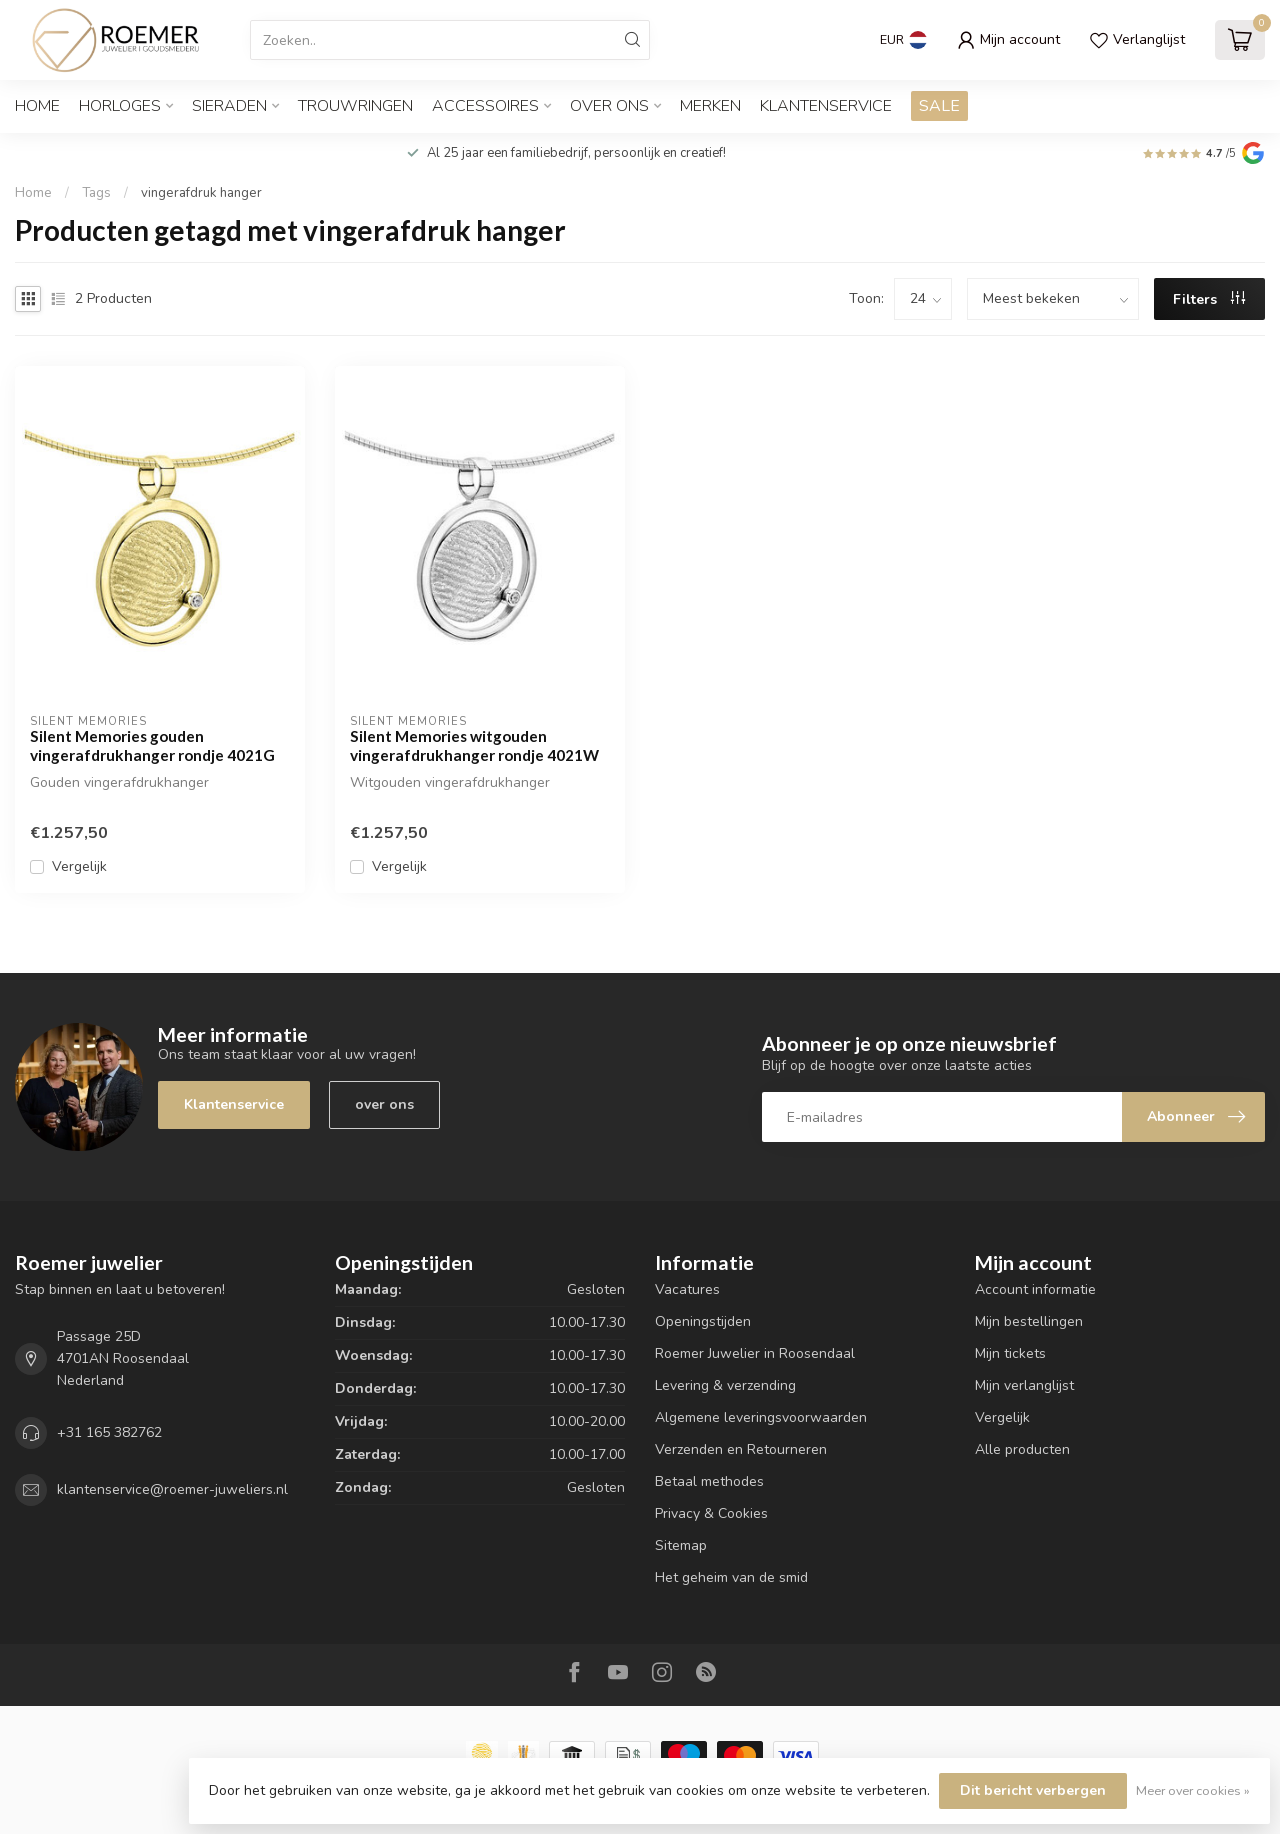 The image size is (1280, 1834). What do you see at coordinates (474, 745) in the screenshot?
I see `Silent Memories witgouden vingerafdrukhanger rondje 4021W` at bounding box center [474, 745].